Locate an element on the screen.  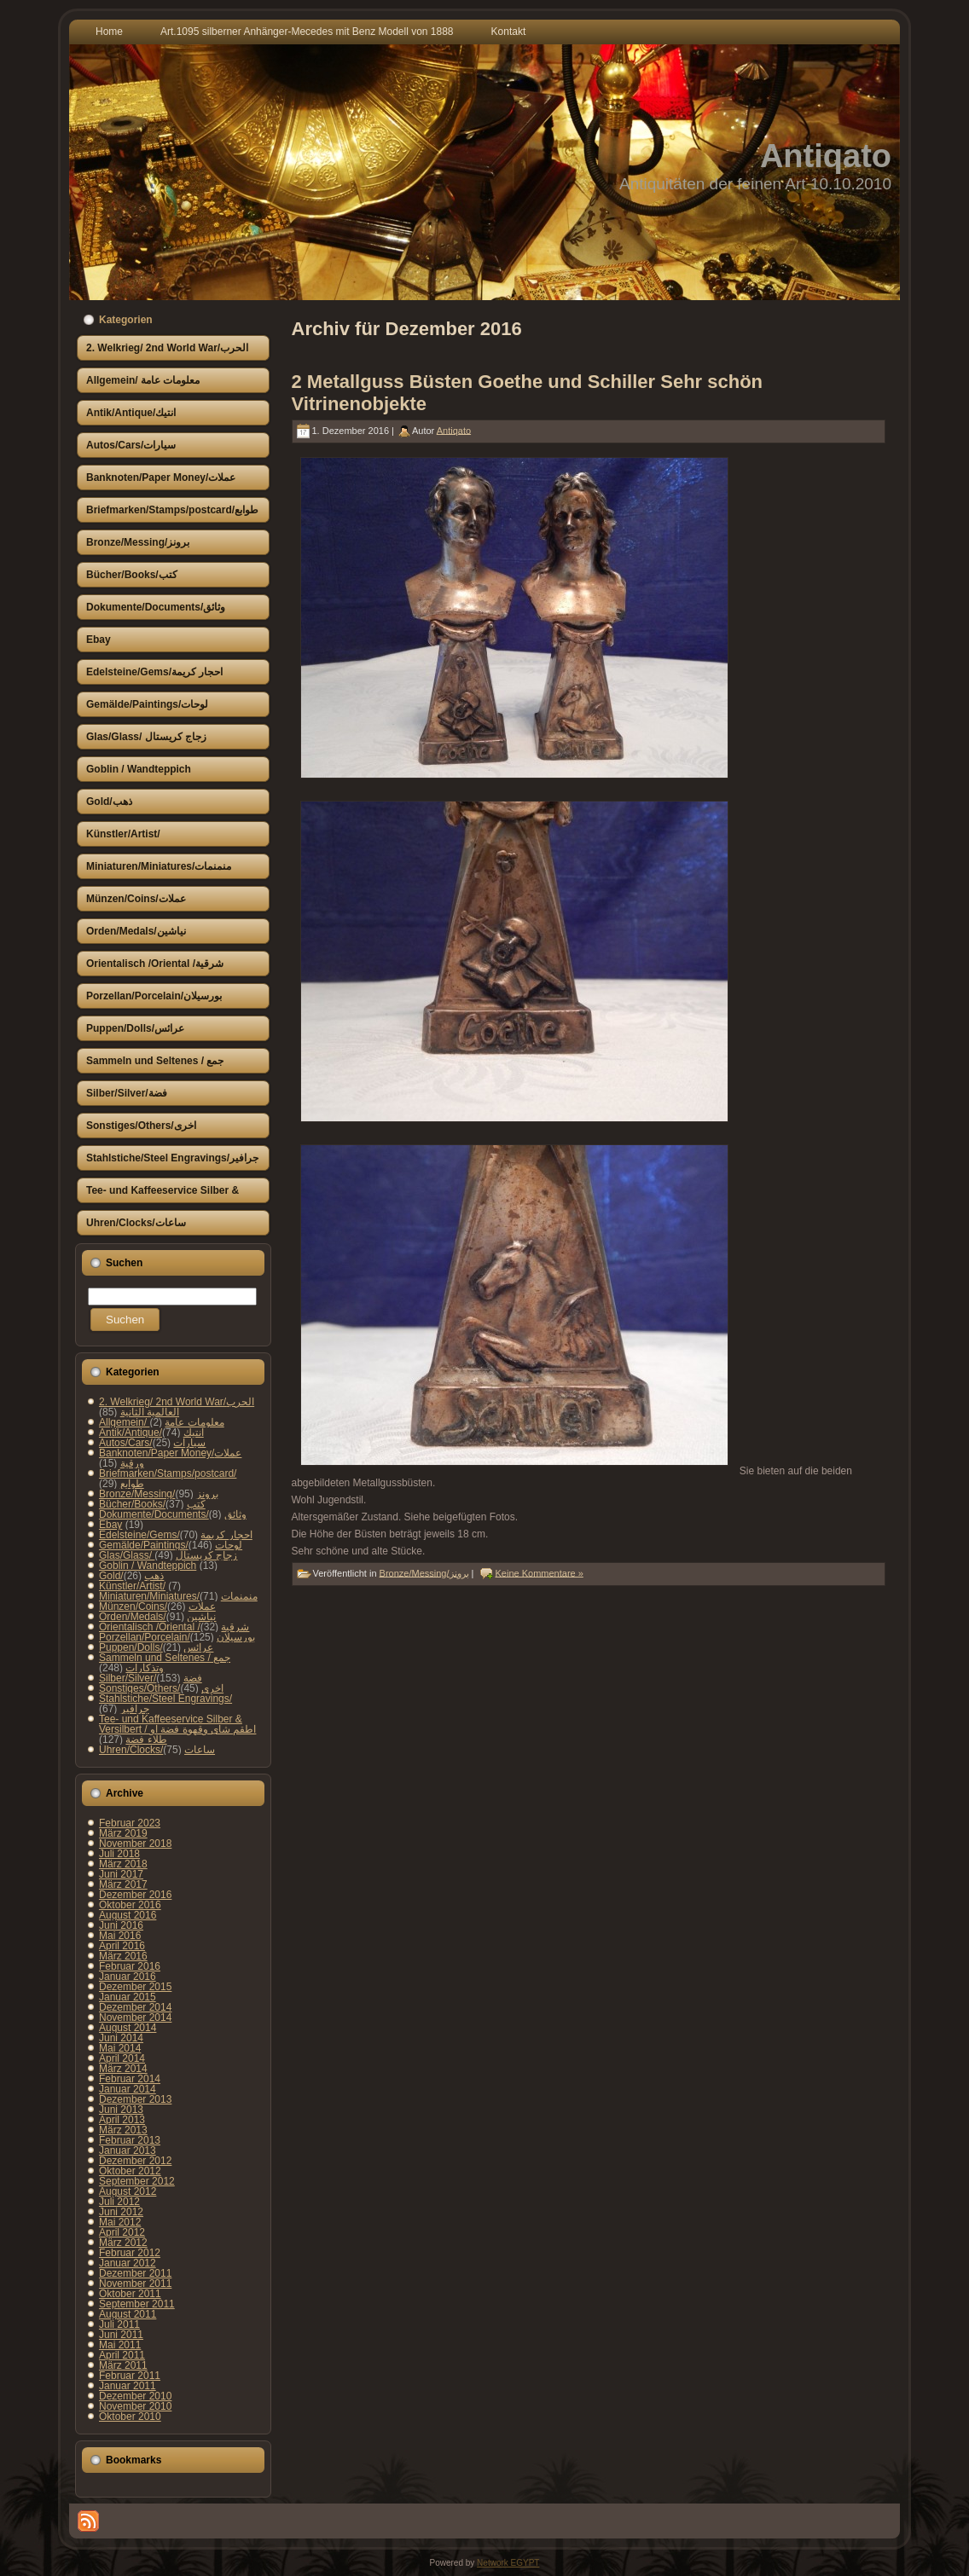
Oktober 2012 is located at coordinates (130, 2171).